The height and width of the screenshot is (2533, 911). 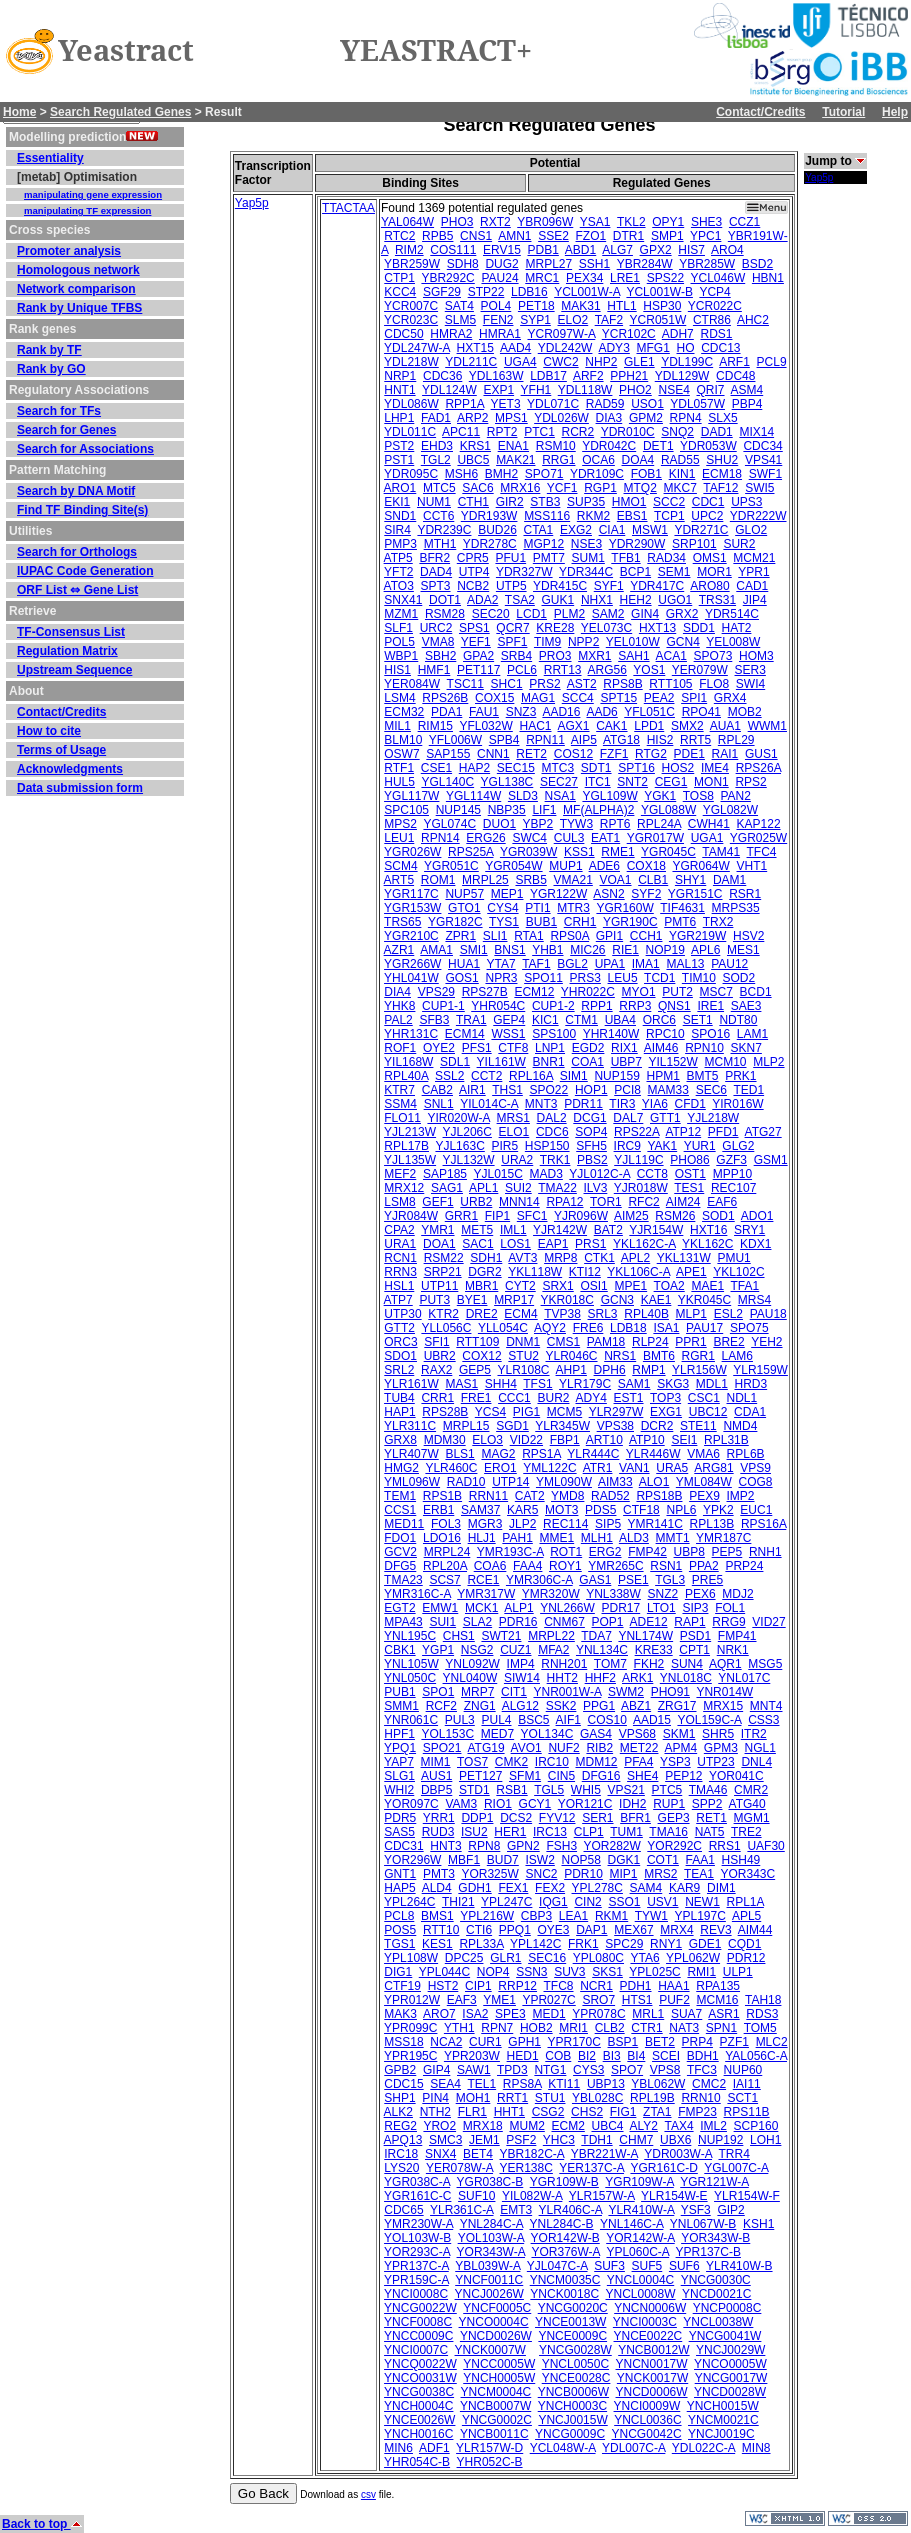 I want to click on DIA3, so click(x=609, y=418).